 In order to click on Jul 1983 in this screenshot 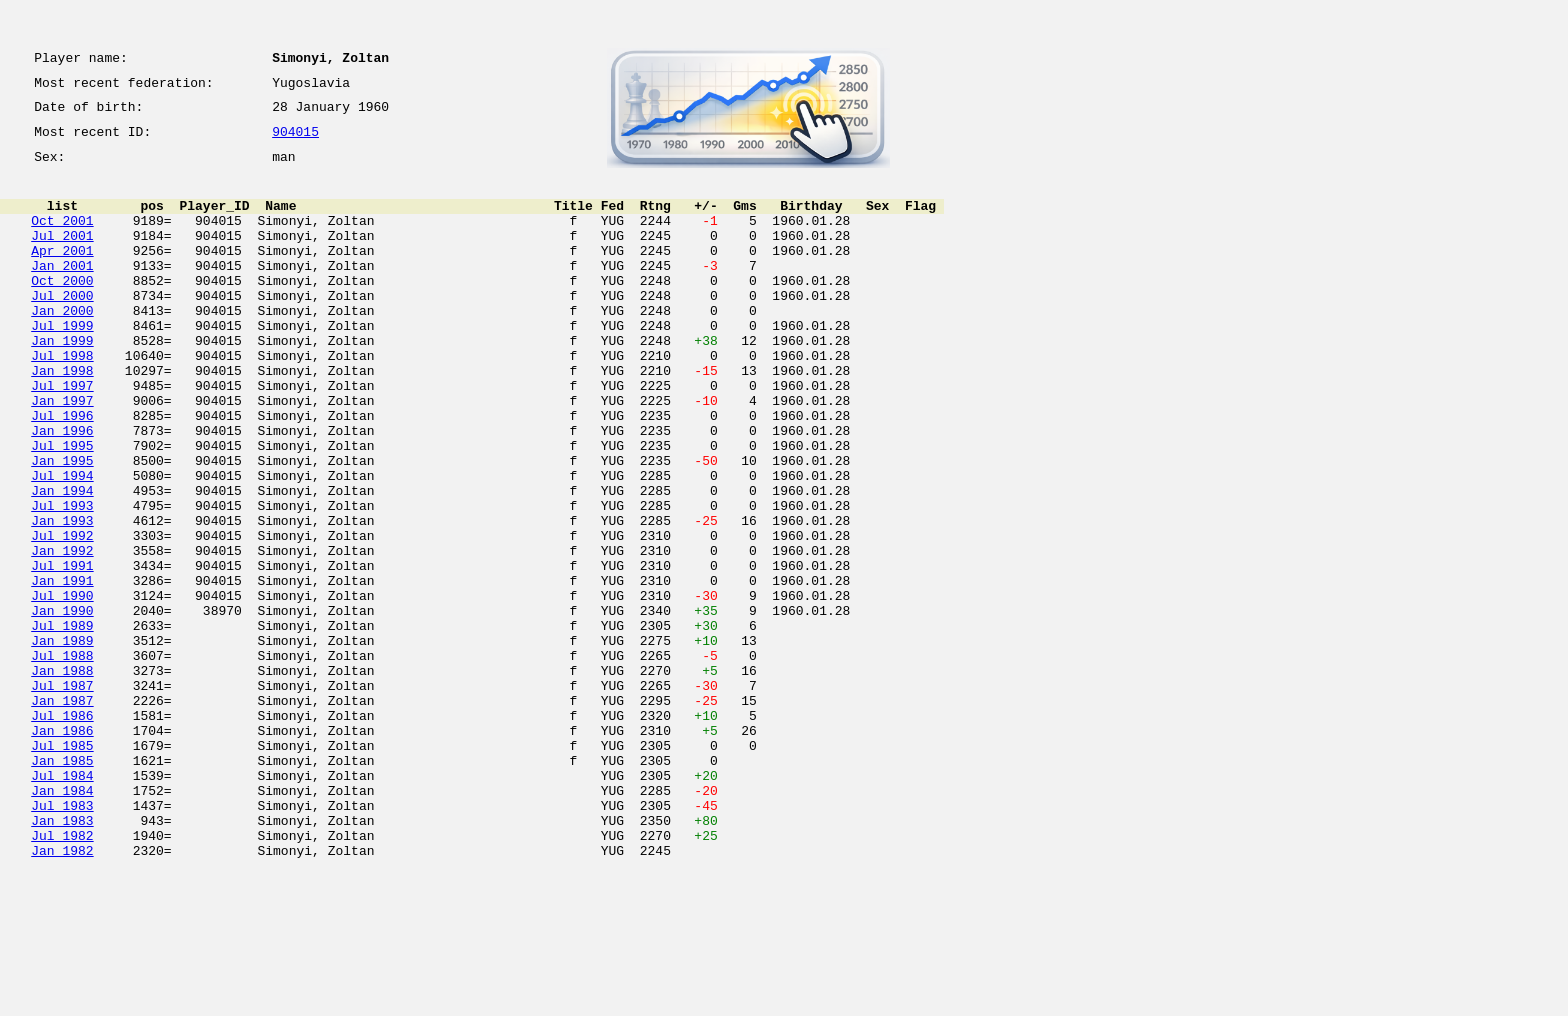, I will do `click(62, 940)`.